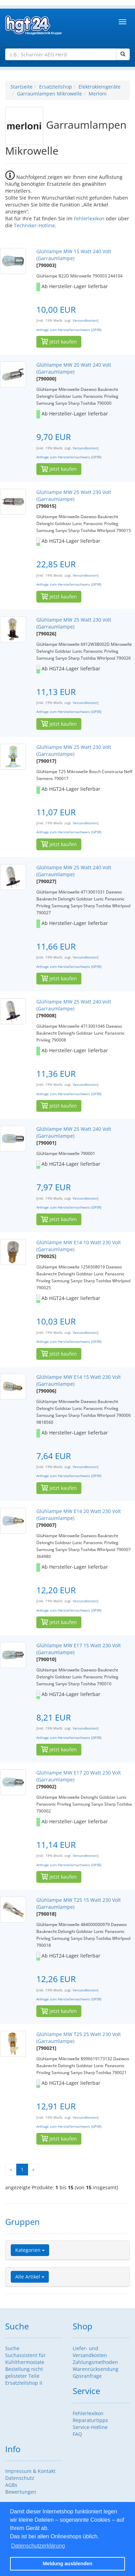 The image size is (135, 2576). I want to click on Bewertungen, so click(20, 2491).